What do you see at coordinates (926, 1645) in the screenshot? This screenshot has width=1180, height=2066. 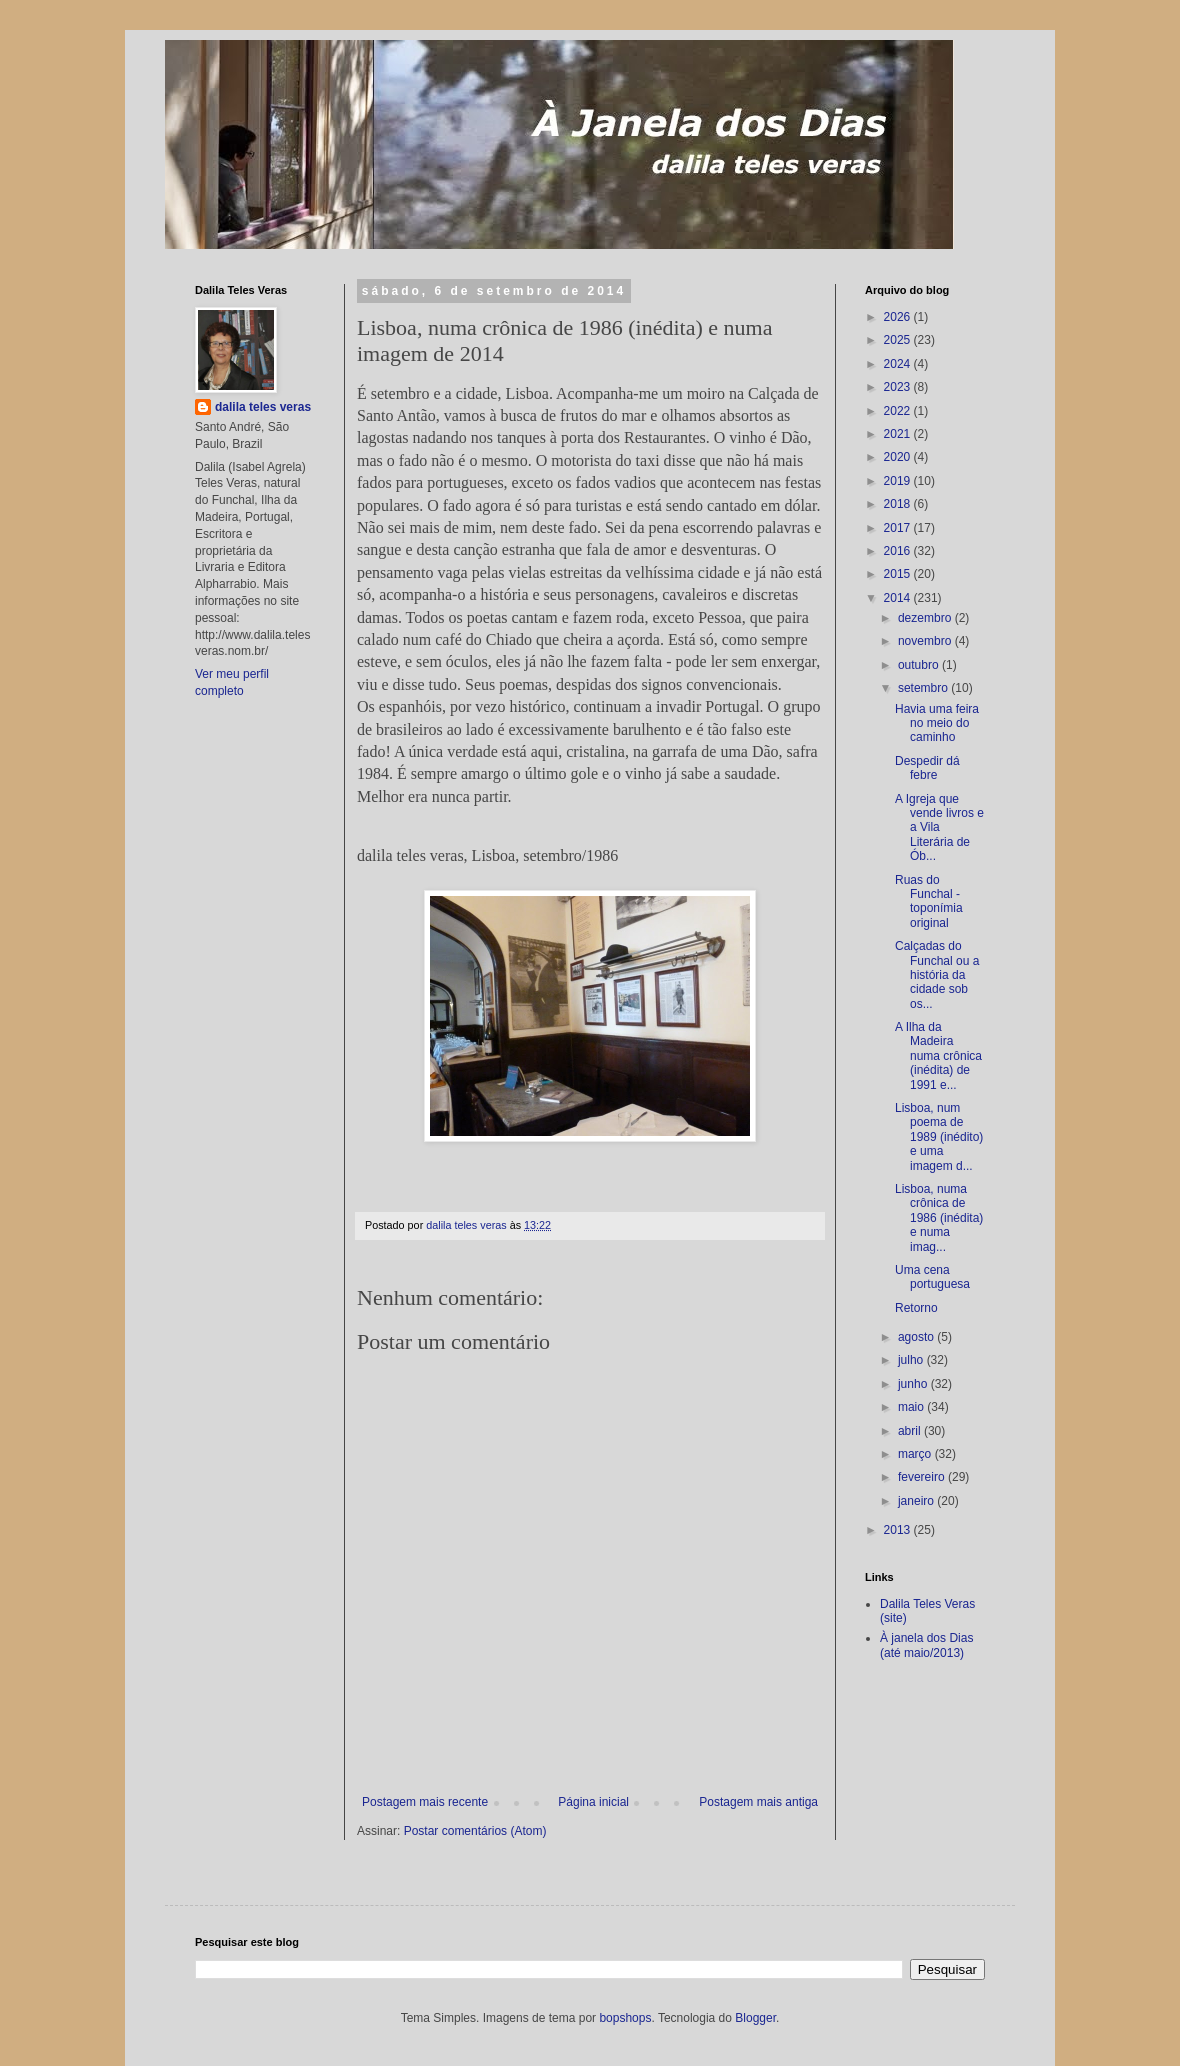 I see `À janela dos Dias (até maio/2013)` at bounding box center [926, 1645].